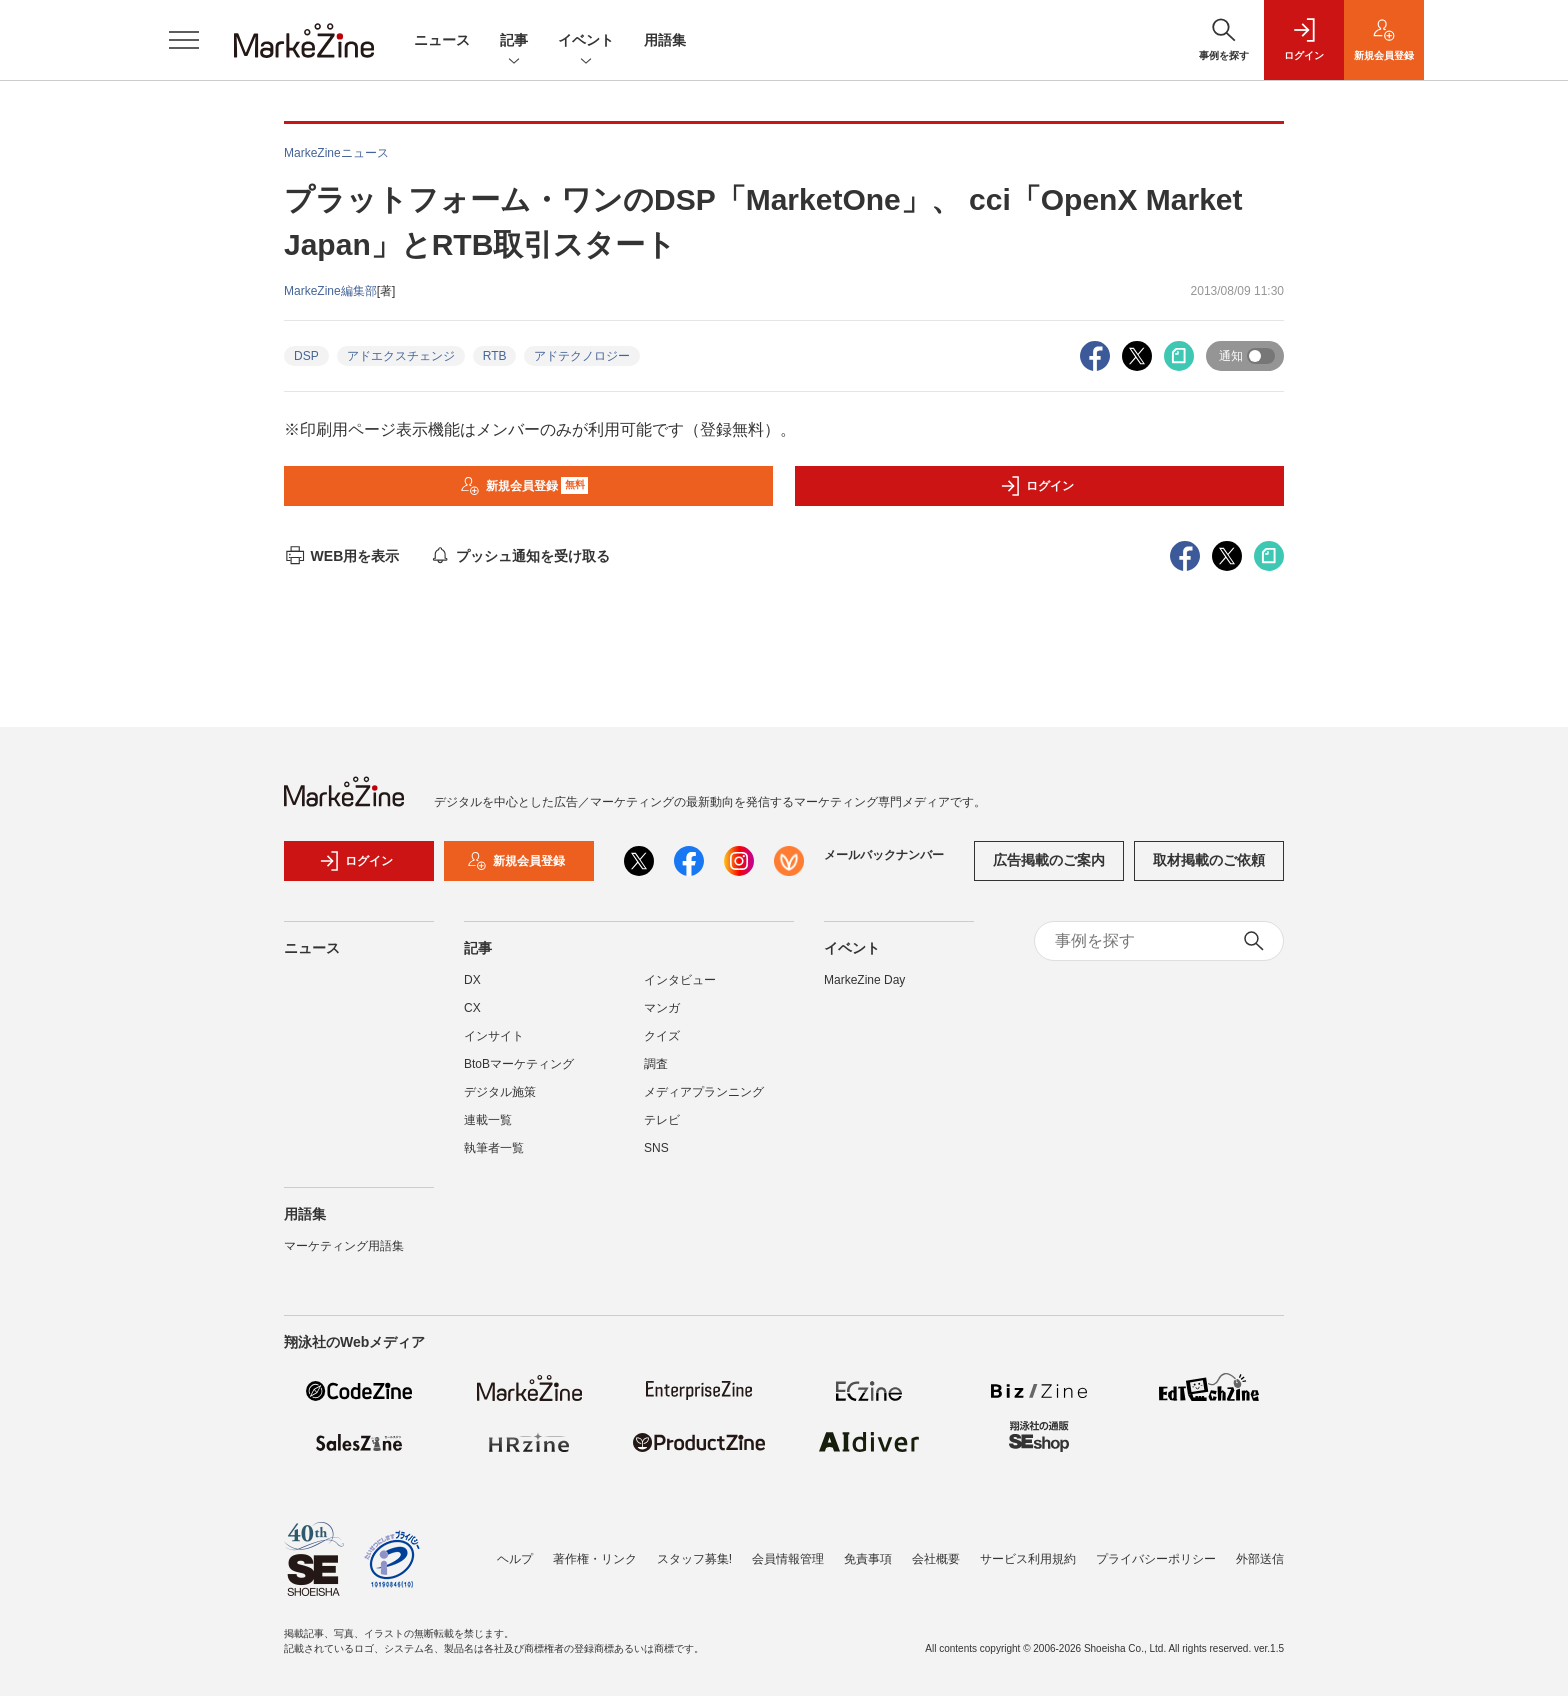 The height and width of the screenshot is (1696, 1568). I want to click on スタッフ募集!, so click(694, 1559).